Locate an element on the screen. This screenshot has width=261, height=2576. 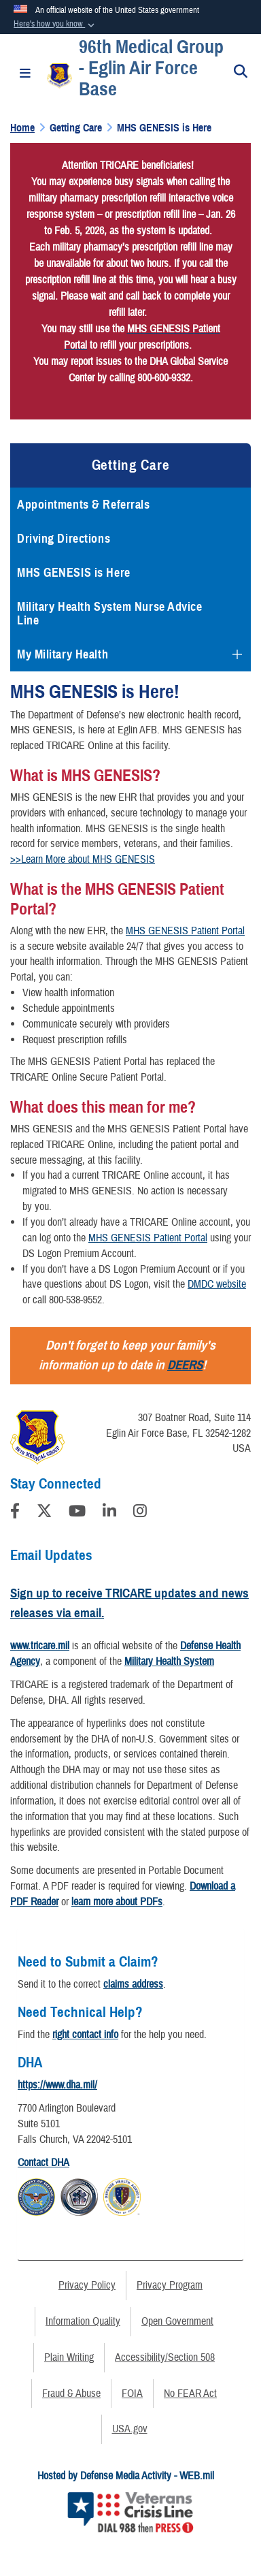
Appointments & Referrals is located at coordinates (83, 504).